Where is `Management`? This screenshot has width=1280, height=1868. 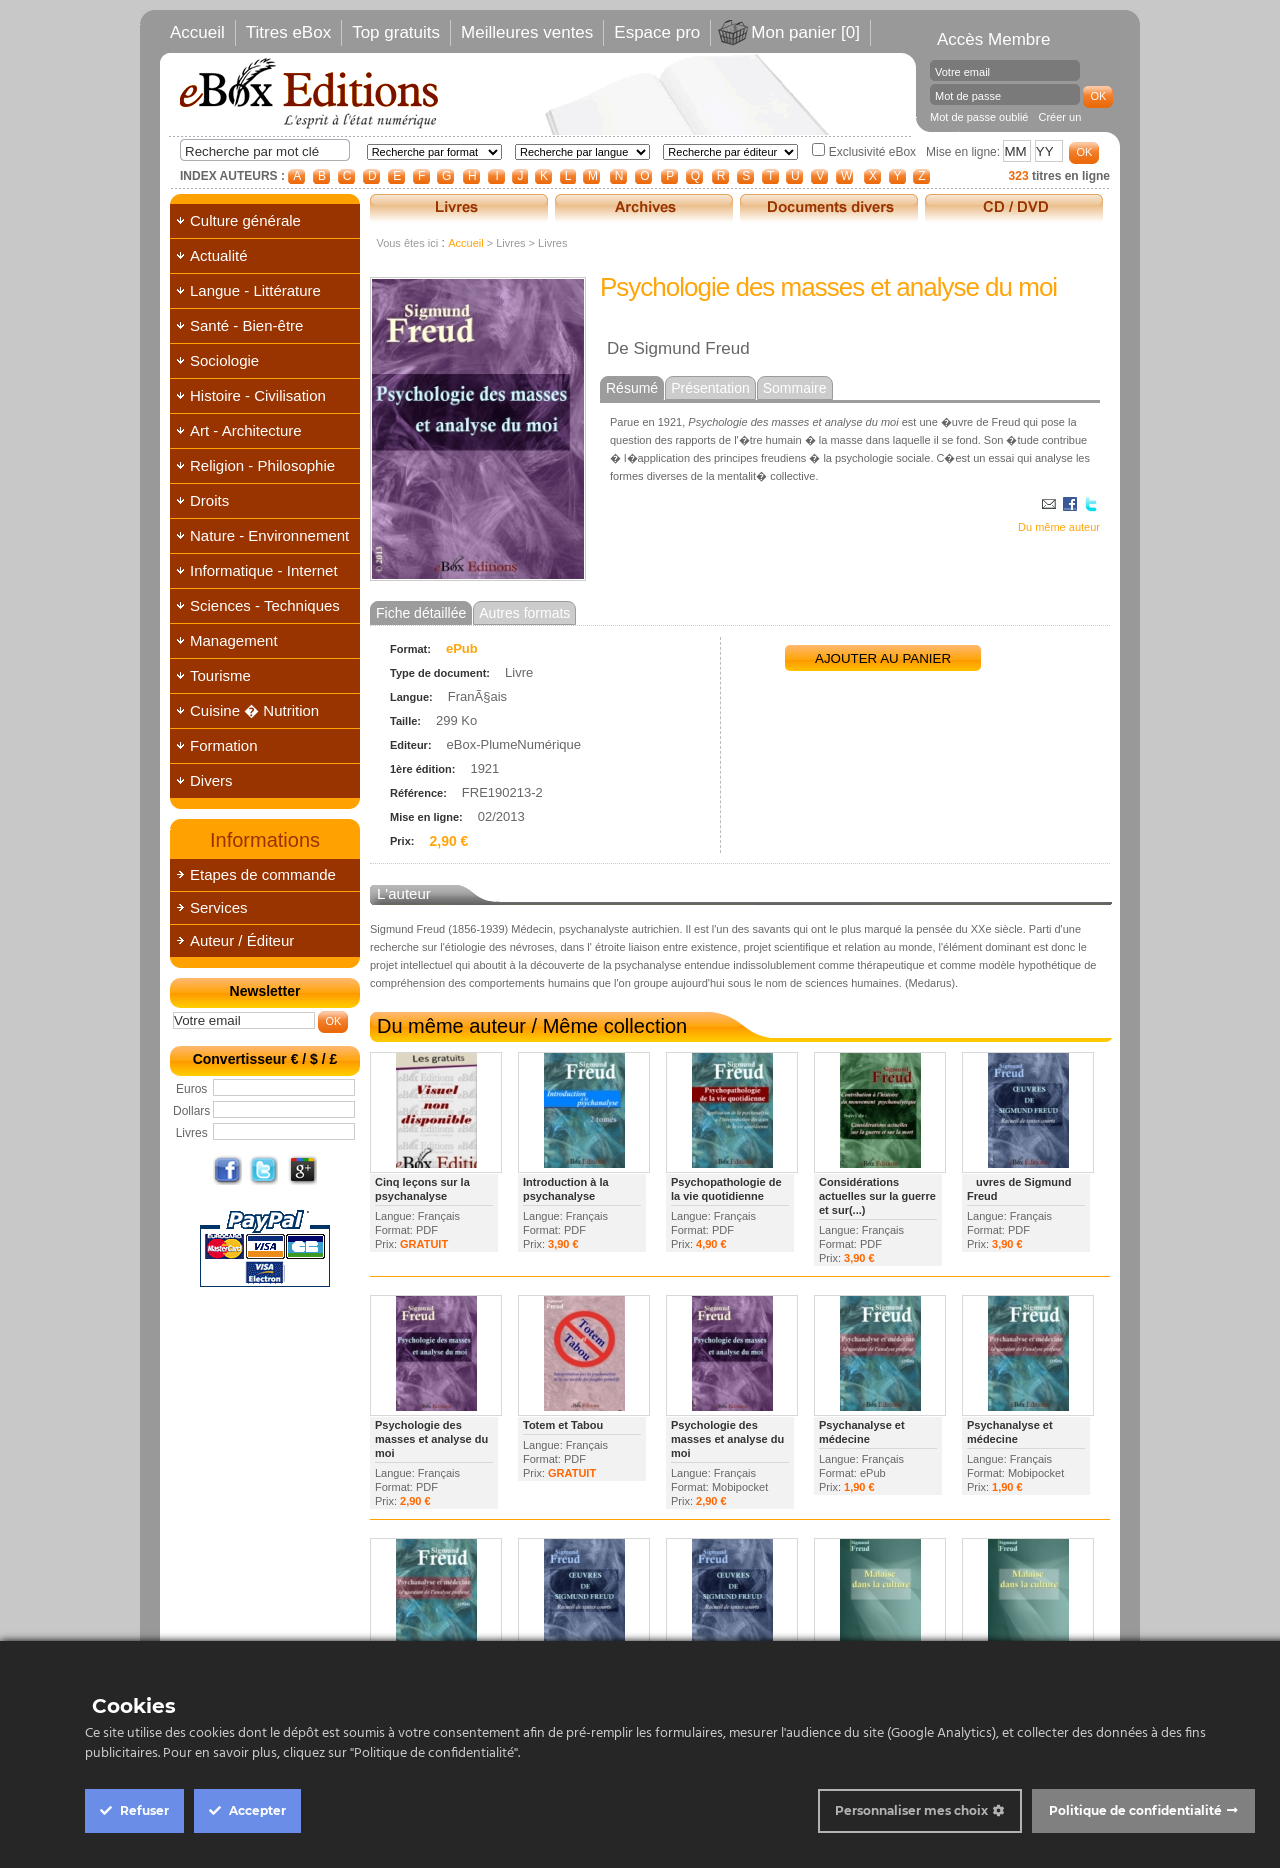
Management is located at coordinates (234, 640).